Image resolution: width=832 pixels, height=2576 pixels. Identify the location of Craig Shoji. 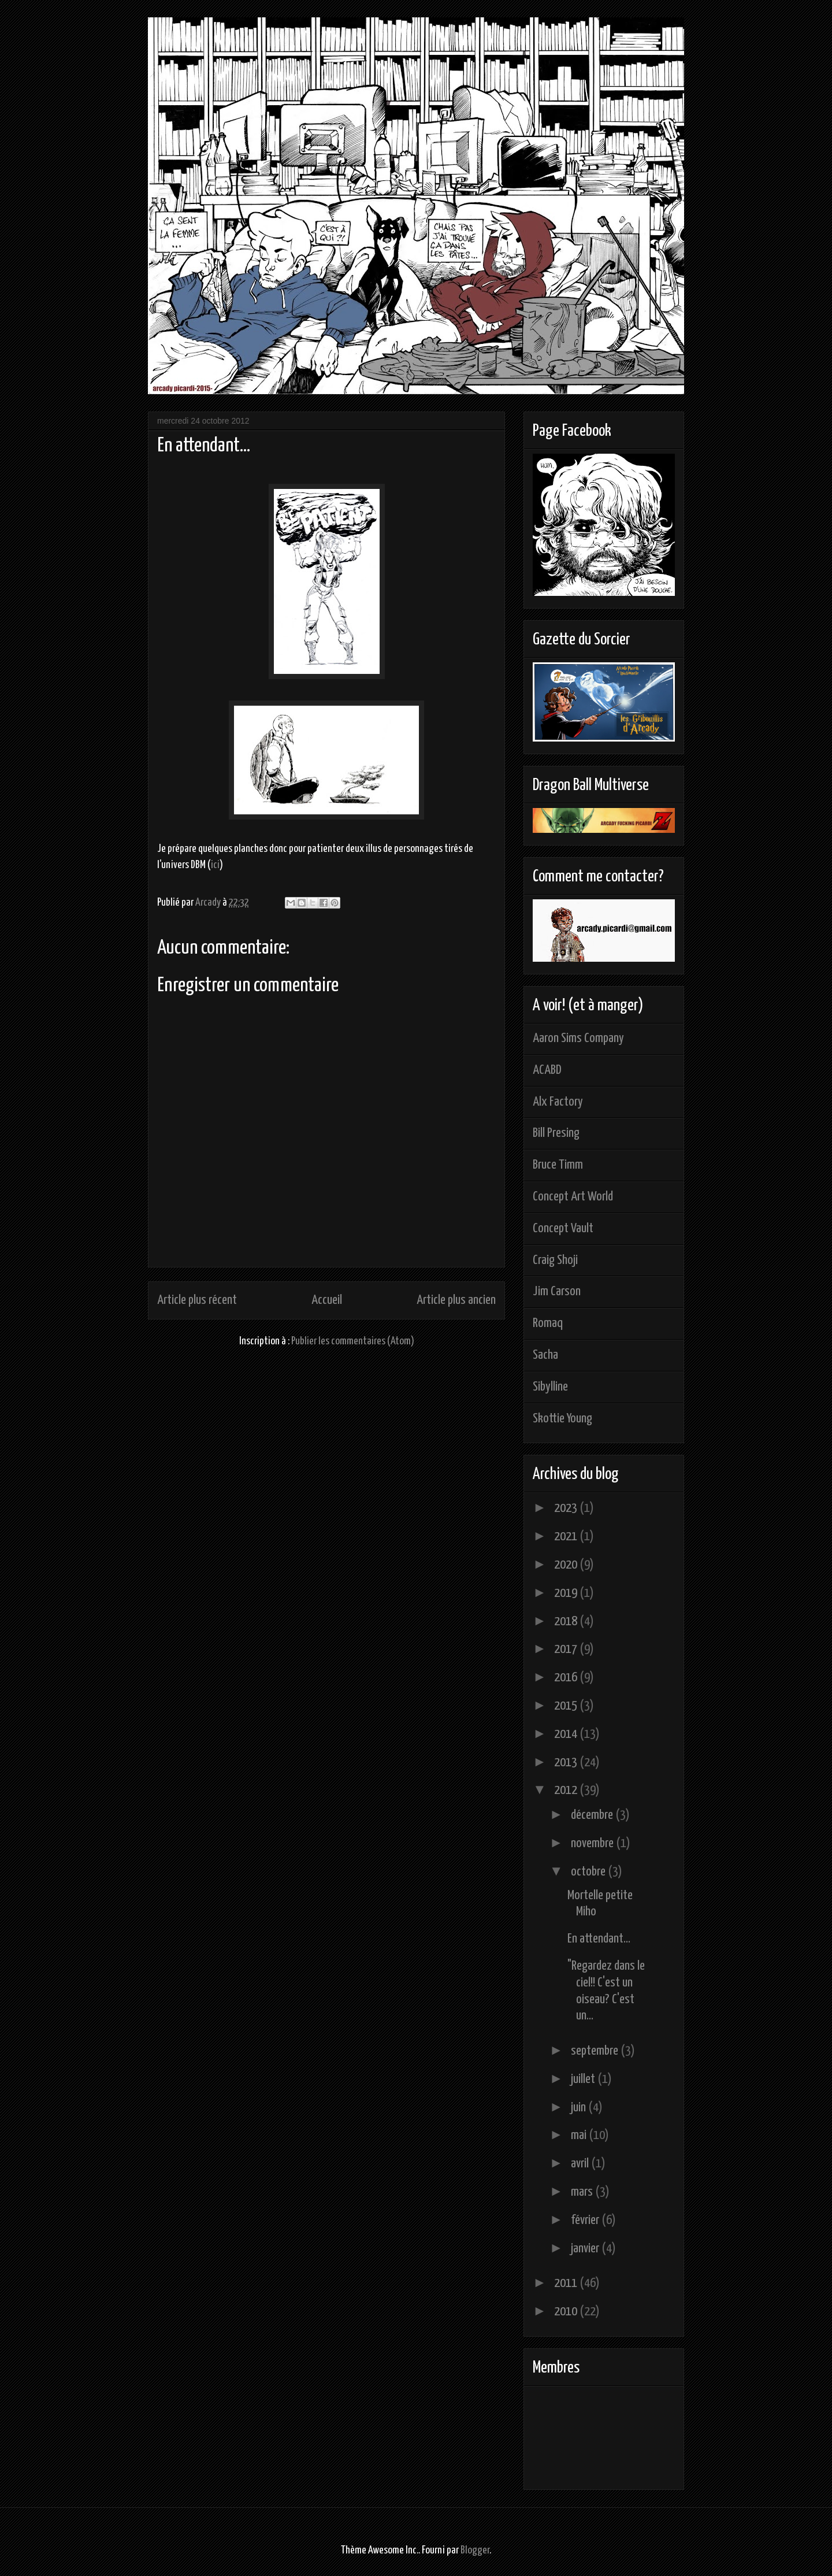
(555, 1260).